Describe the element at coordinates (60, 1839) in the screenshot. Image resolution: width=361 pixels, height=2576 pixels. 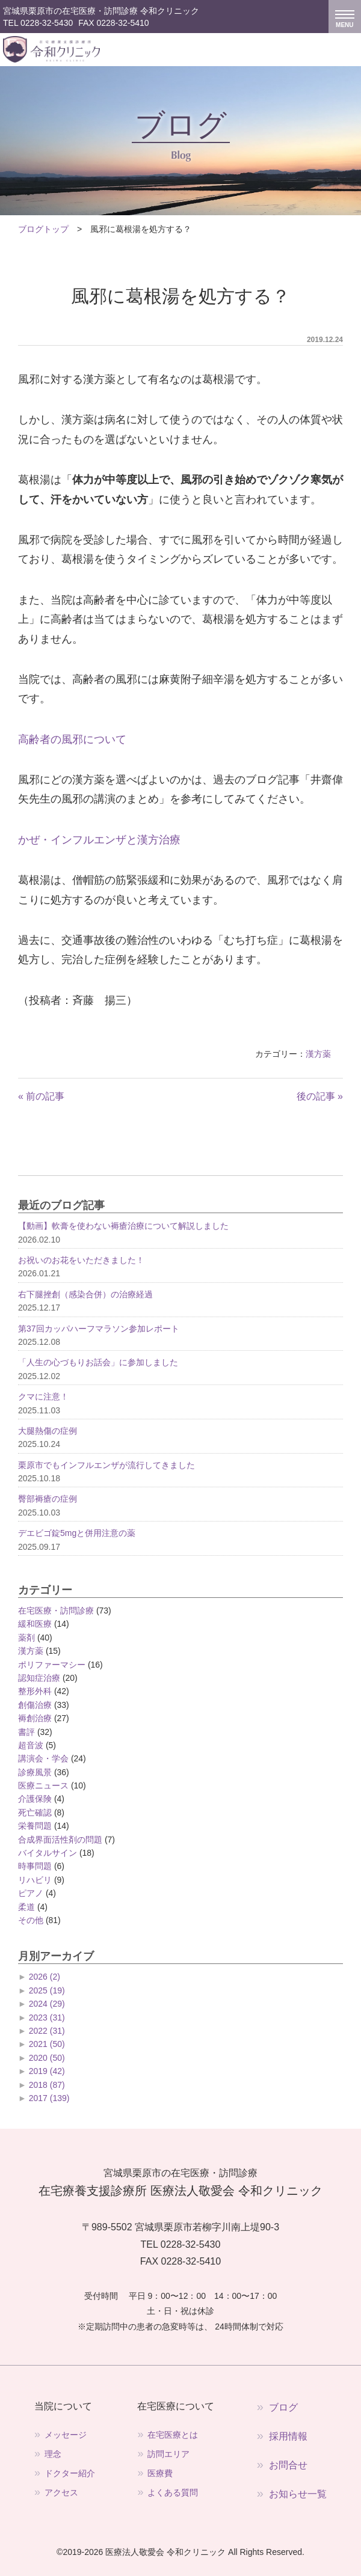
I see `合成界面活性剤の問題` at that location.